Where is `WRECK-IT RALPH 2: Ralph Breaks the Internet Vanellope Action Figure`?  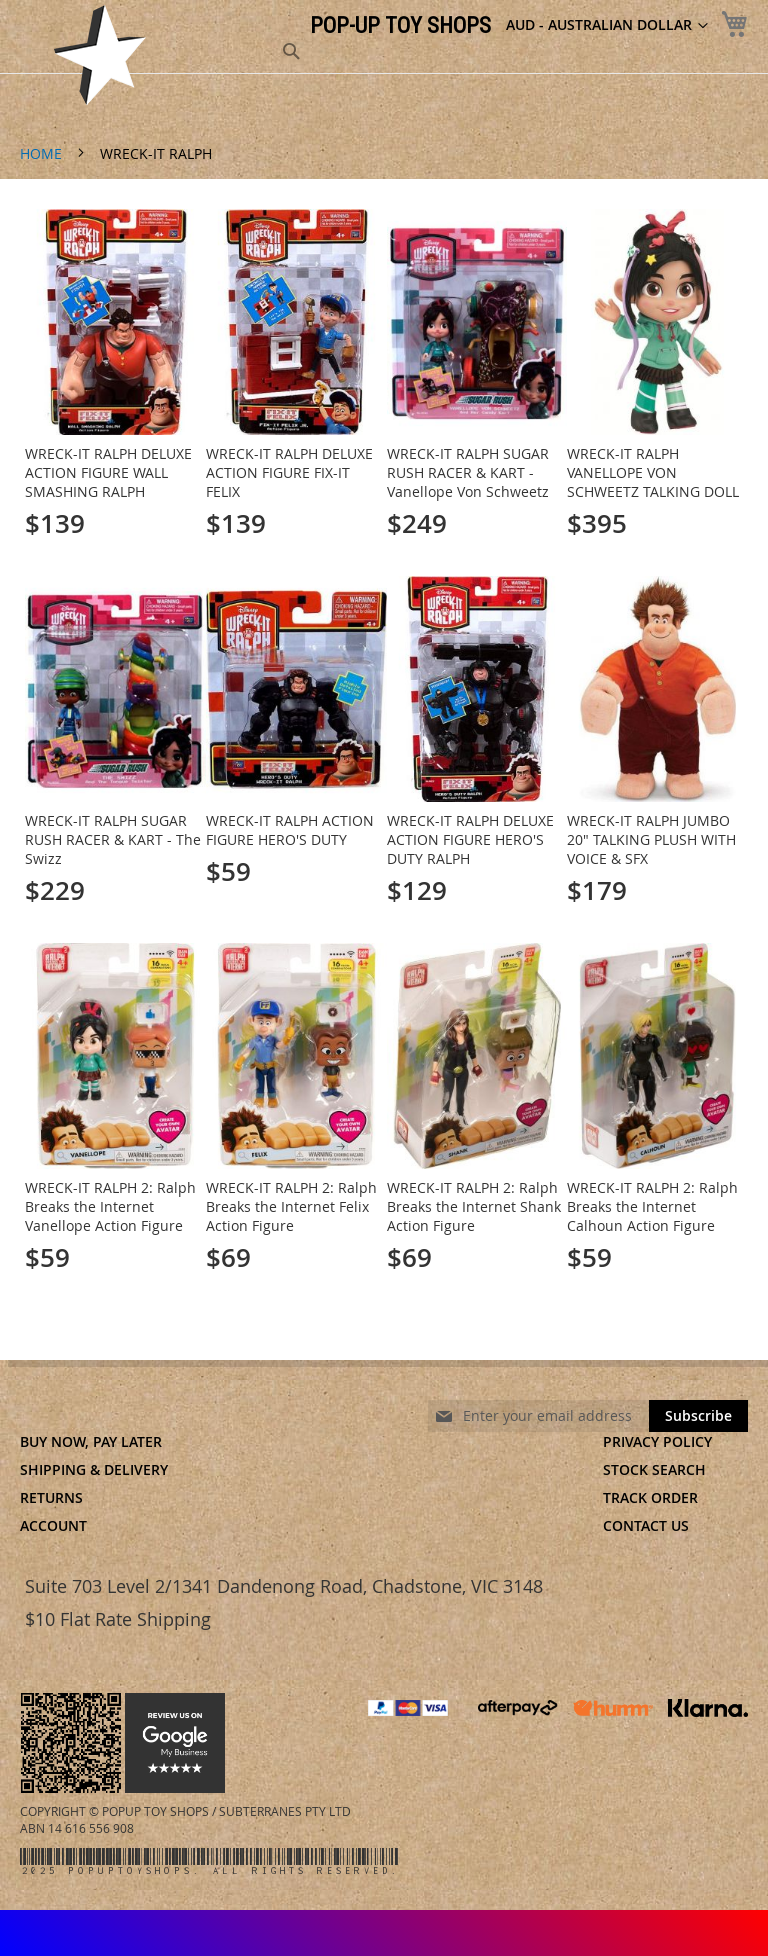 WRECK-IT RALPH 2: Ralph Breaks the Internet Vanellope Action Figure is located at coordinates (110, 1206).